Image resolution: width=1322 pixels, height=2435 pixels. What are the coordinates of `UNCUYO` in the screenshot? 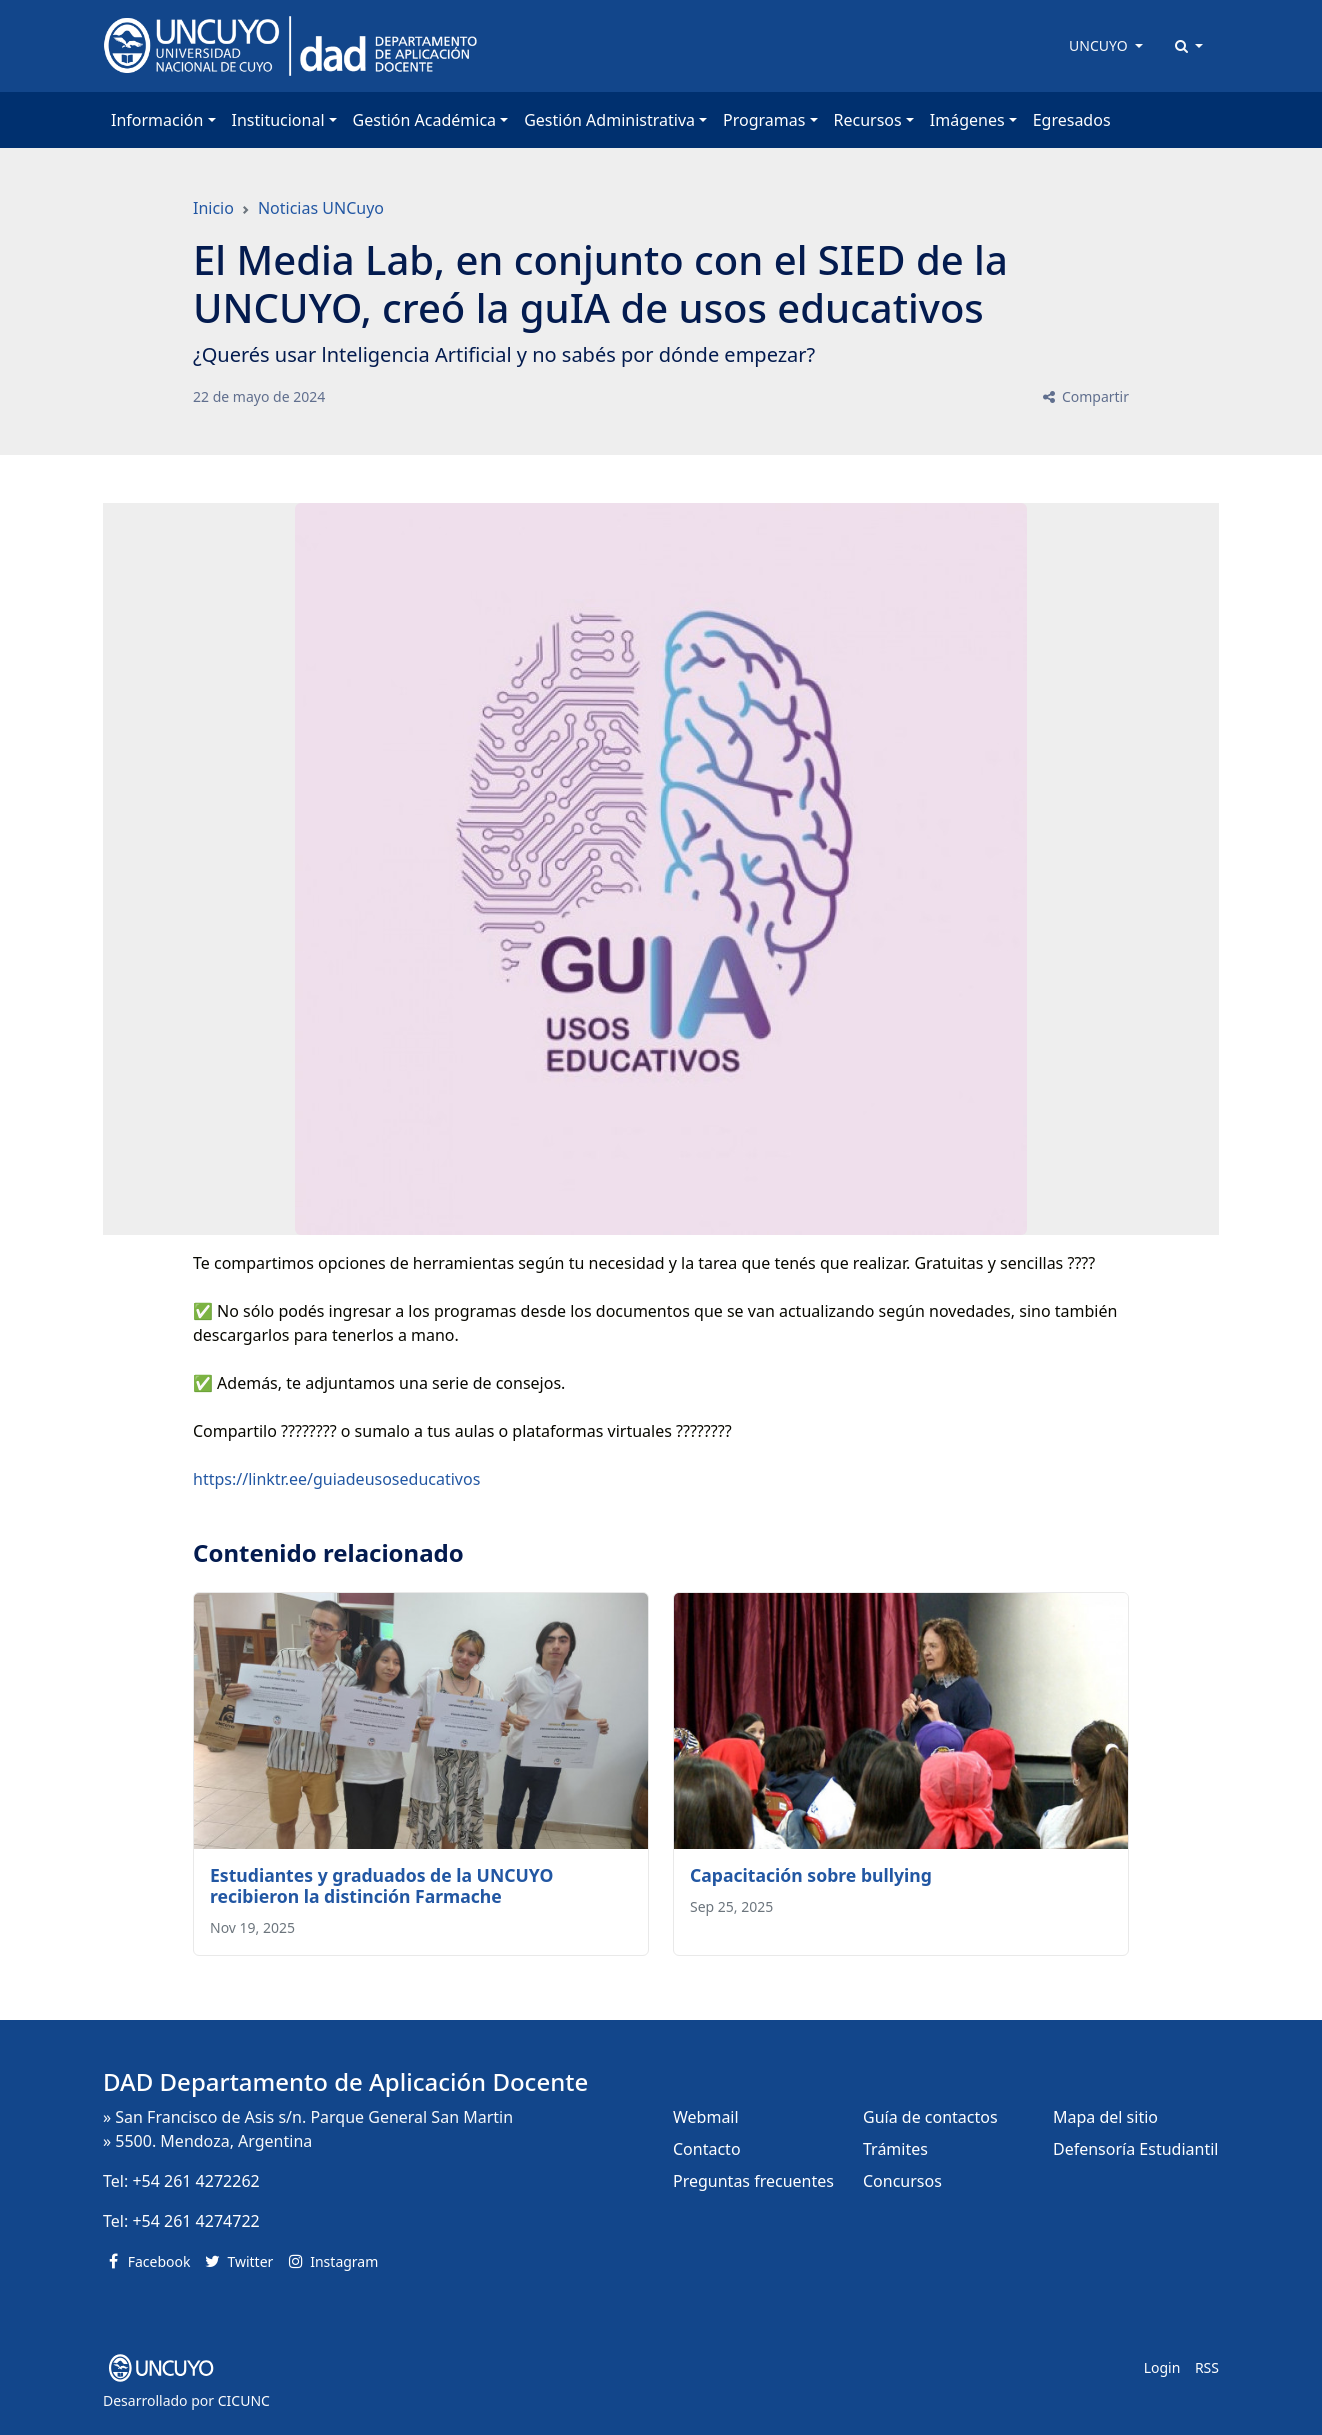 It's located at (1100, 45).